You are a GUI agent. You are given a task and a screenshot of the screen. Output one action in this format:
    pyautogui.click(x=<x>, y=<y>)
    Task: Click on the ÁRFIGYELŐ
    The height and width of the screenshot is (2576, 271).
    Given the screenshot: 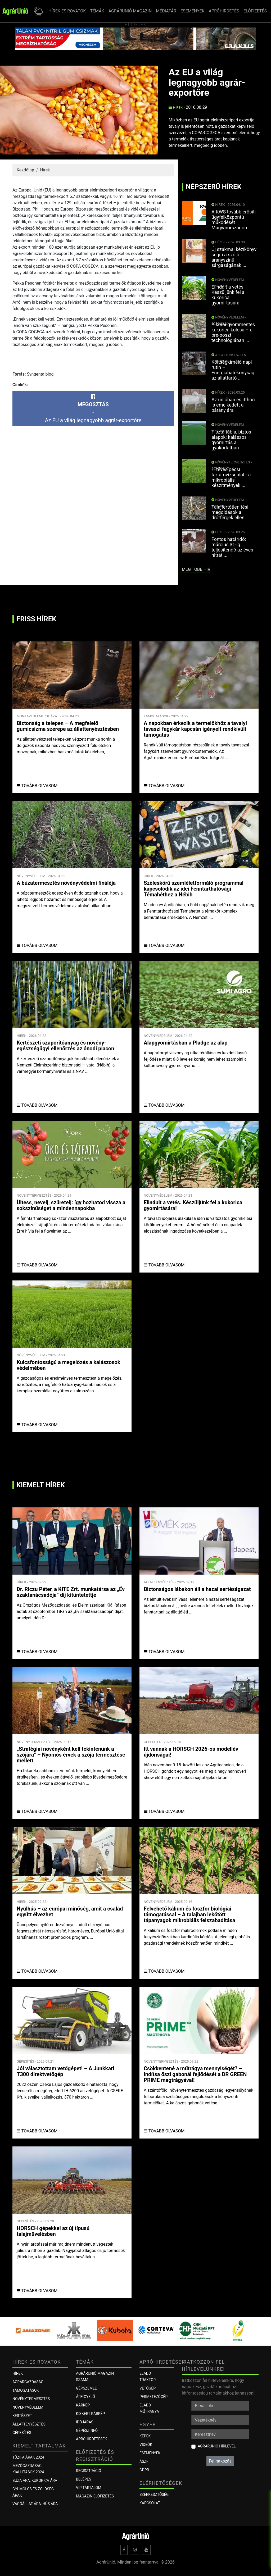 What is the action you would take?
    pyautogui.click(x=85, y=2397)
    